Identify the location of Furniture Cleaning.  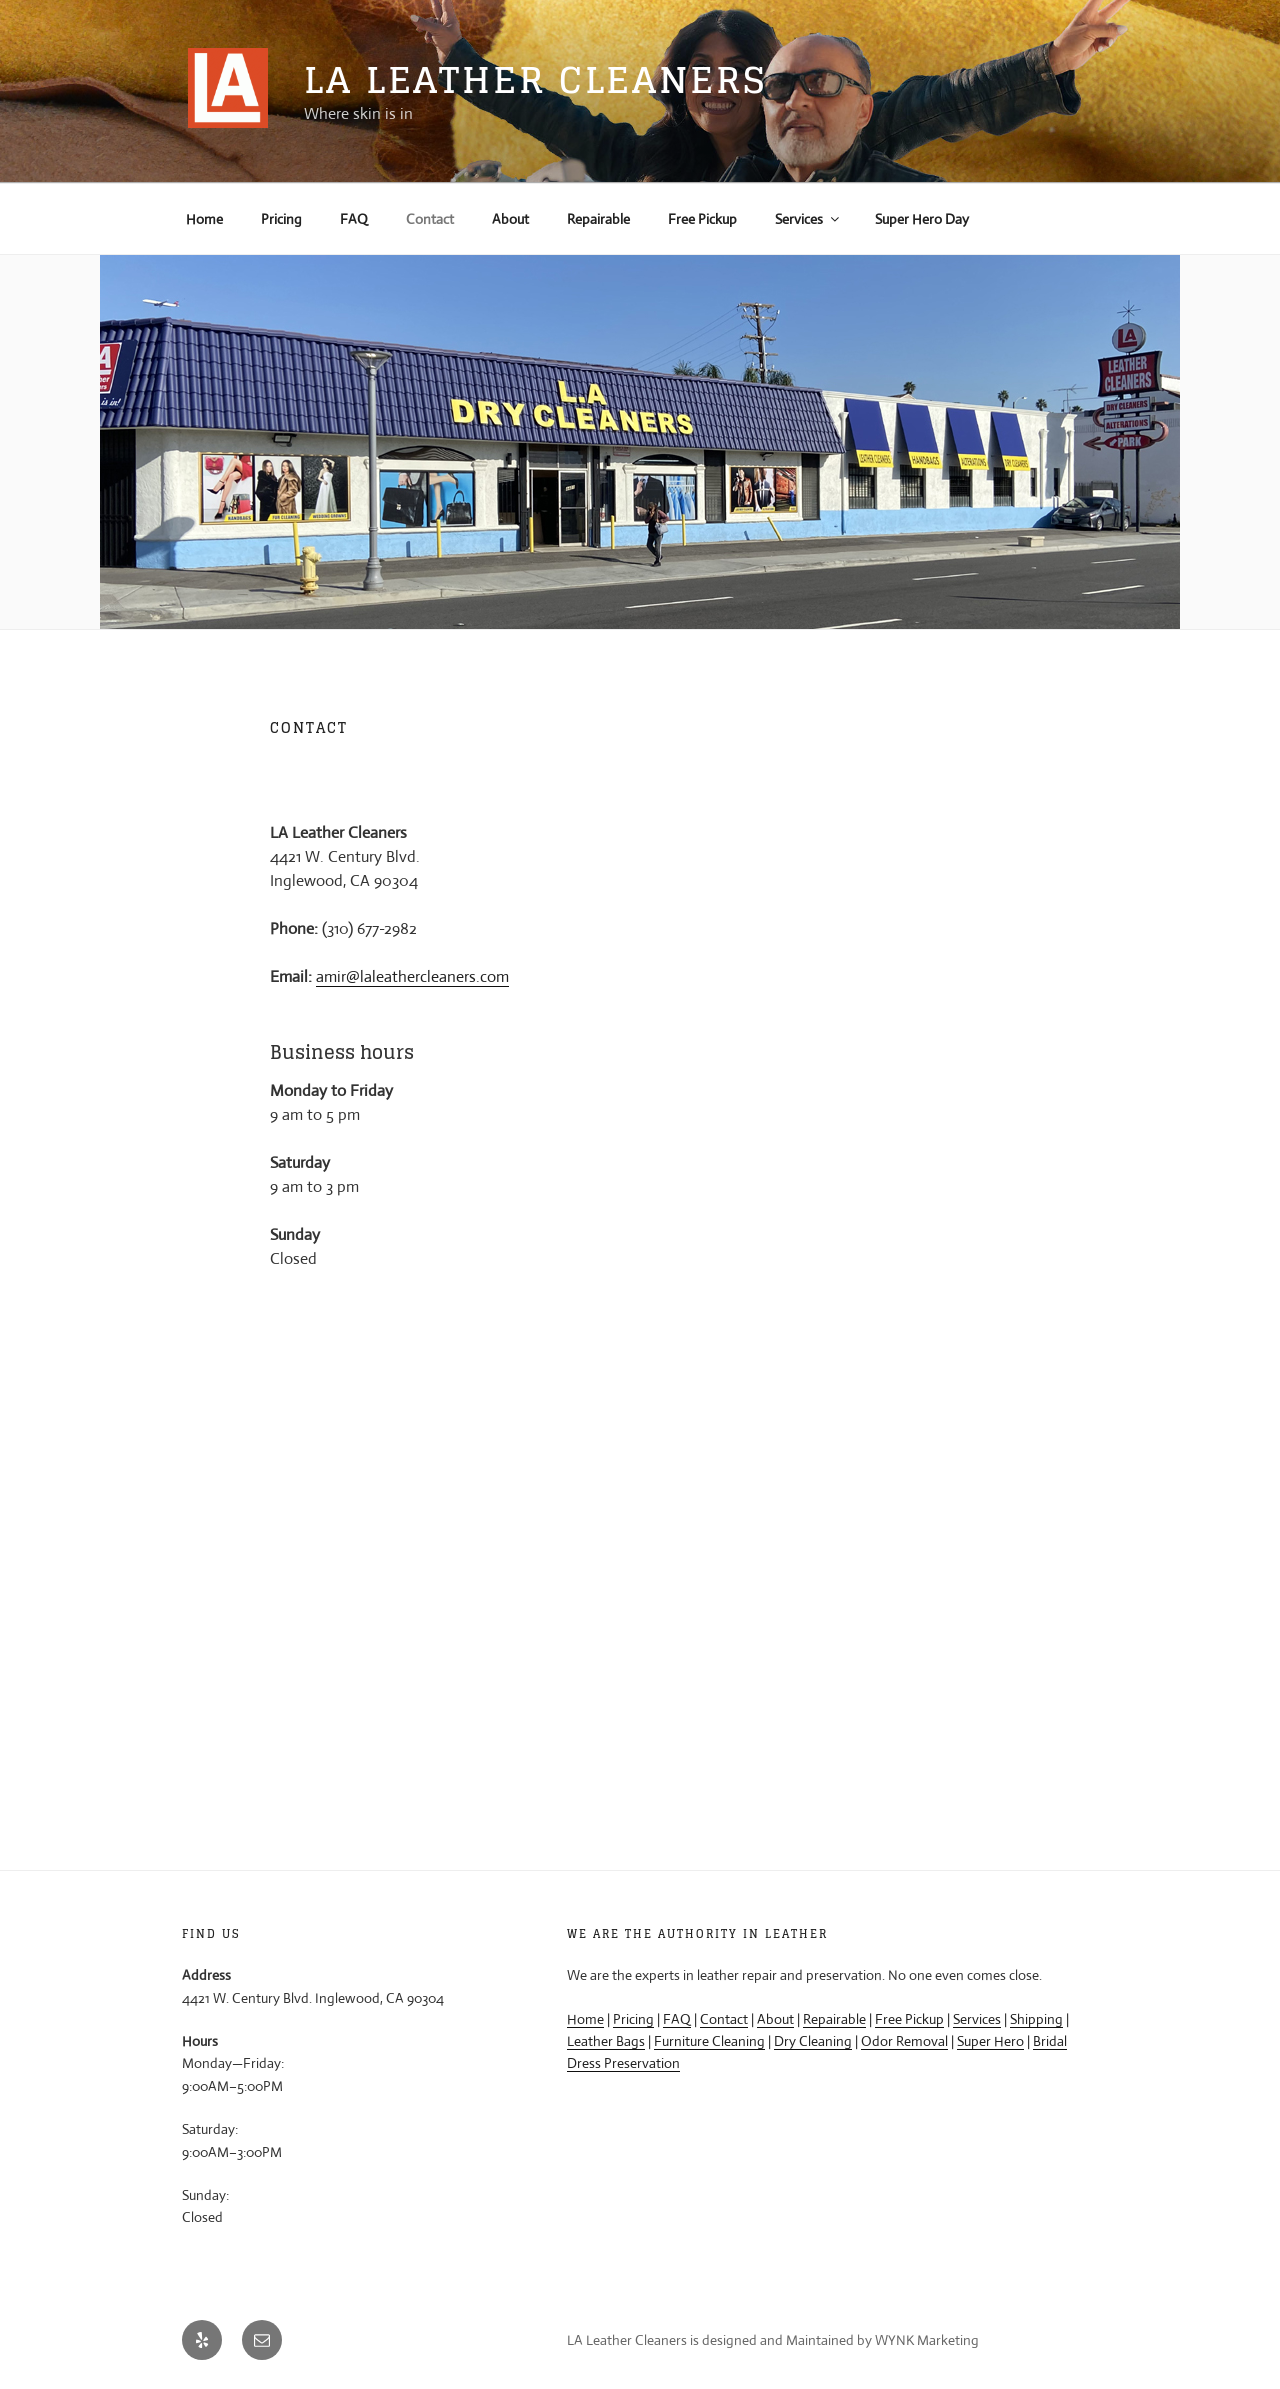
(709, 2041).